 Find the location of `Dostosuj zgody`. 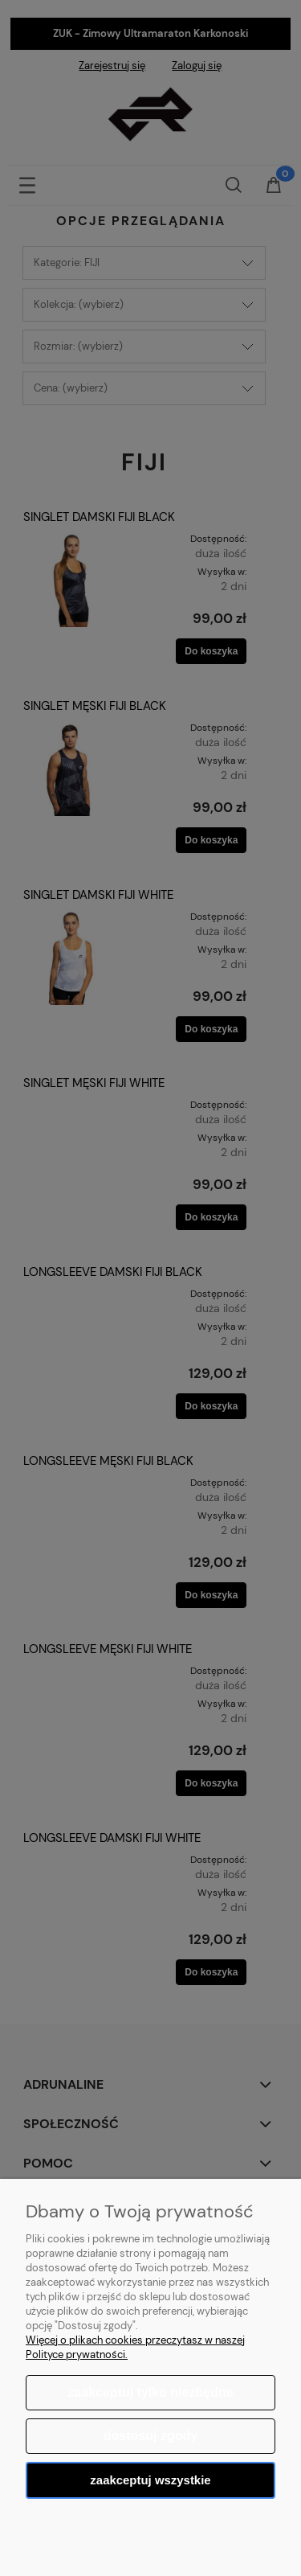

Dostosuj zgody is located at coordinates (150, 2436).